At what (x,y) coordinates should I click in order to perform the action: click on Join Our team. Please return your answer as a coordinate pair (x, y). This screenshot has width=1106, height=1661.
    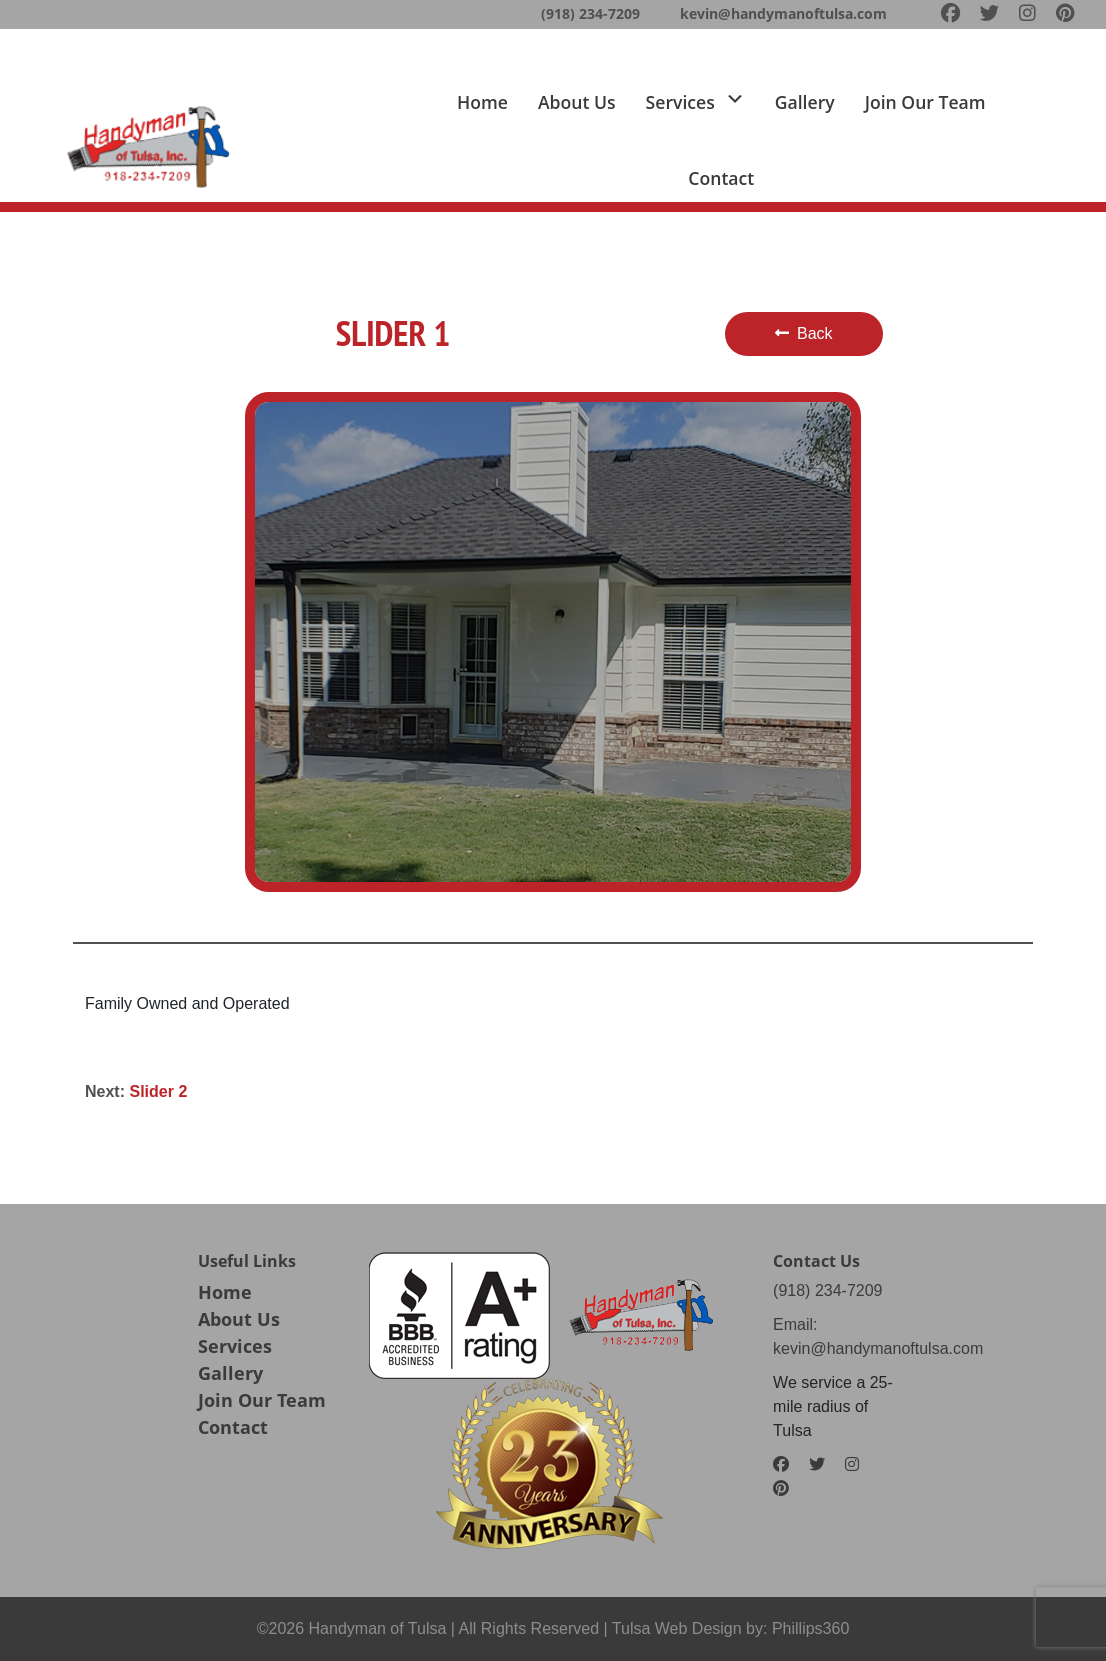
    Looking at the image, I should click on (925, 102).